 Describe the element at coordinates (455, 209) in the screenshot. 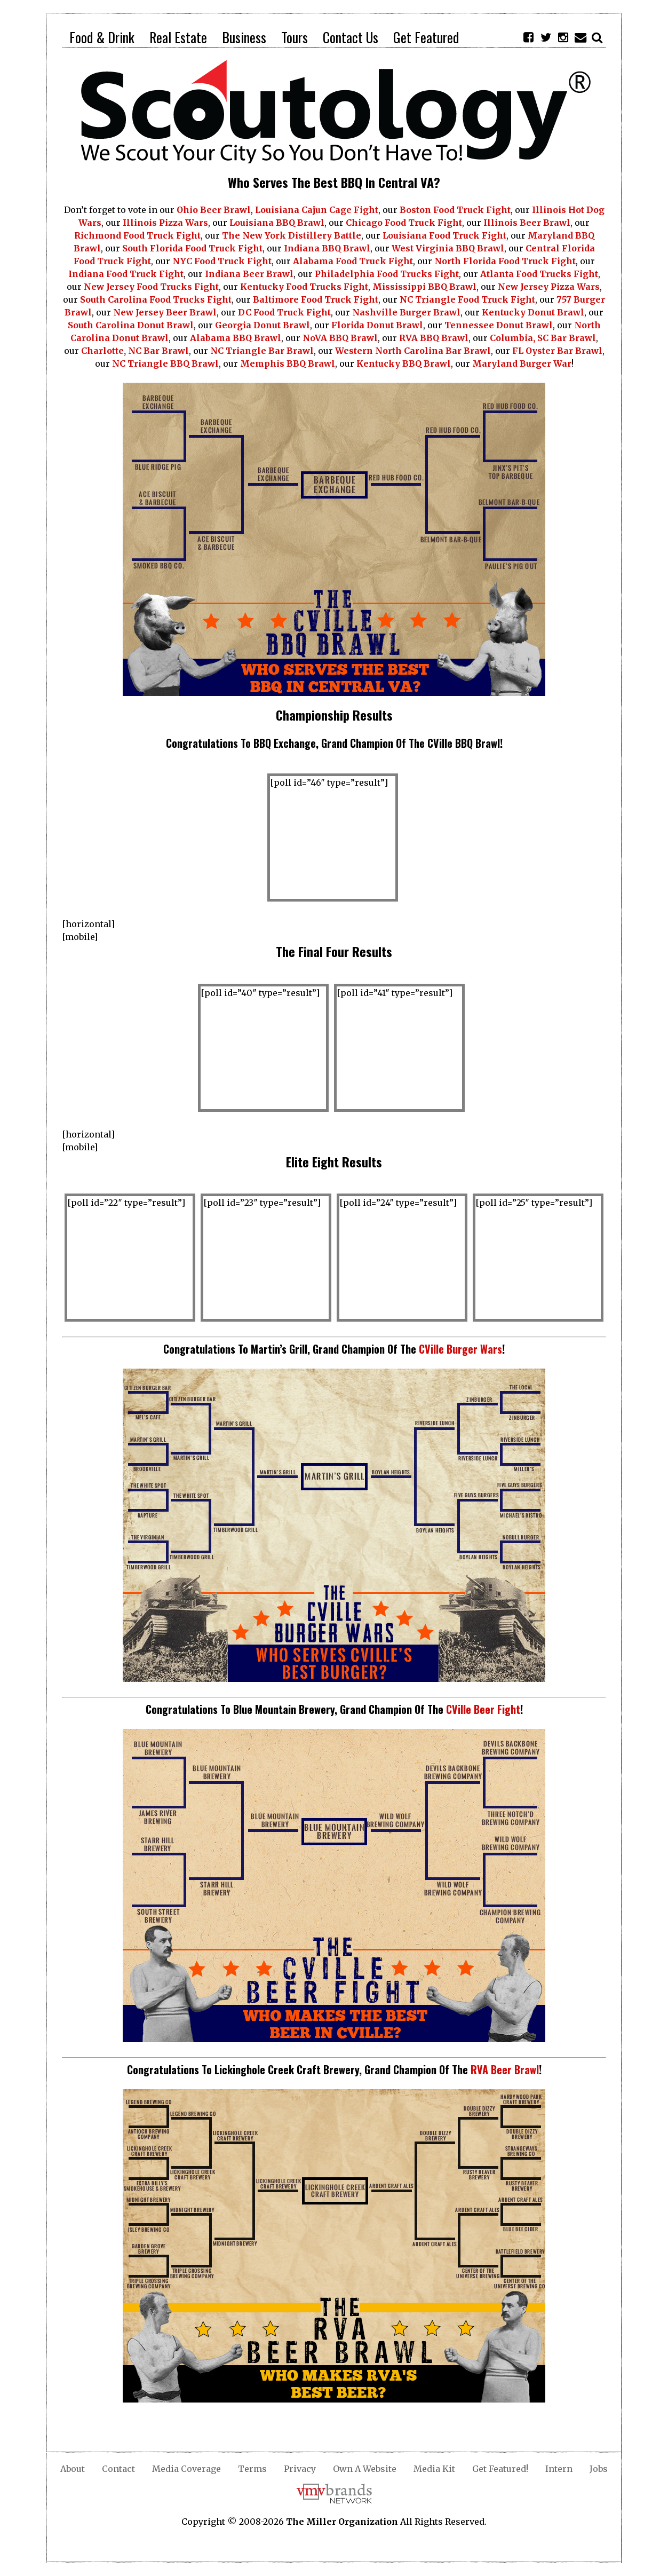

I see `Boston Food Truck Fight` at that location.